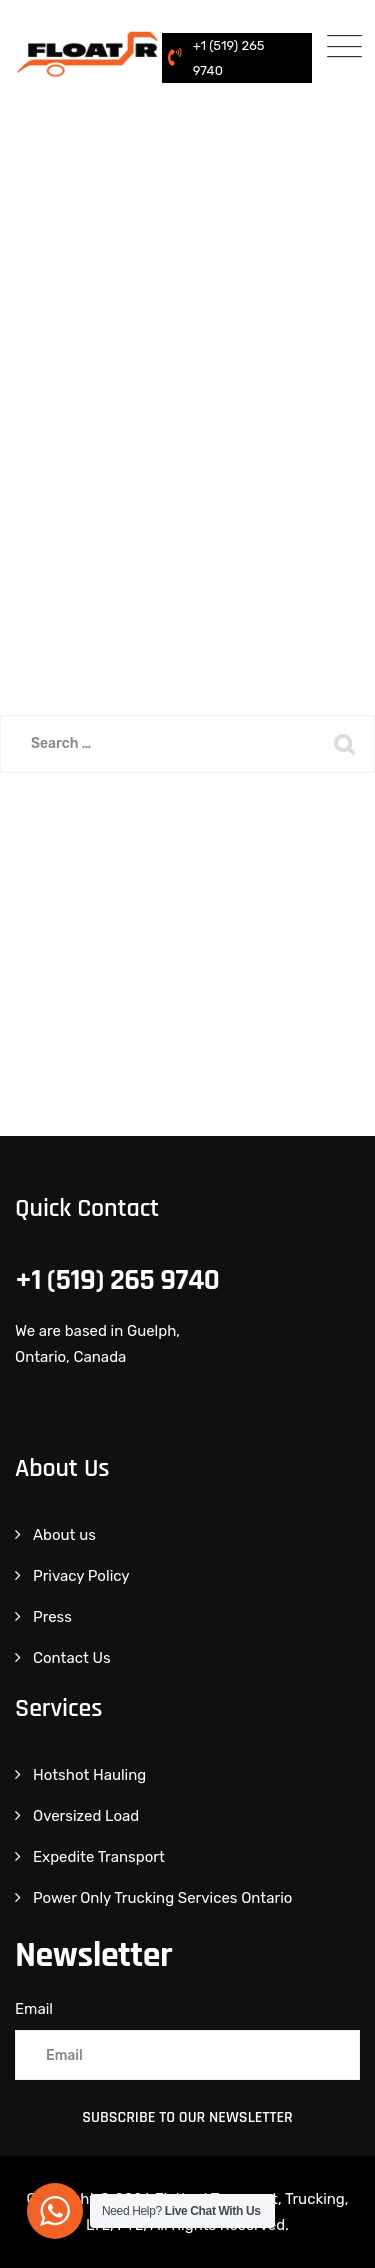  Describe the element at coordinates (86, 1816) in the screenshot. I see `Oversized Load` at that location.